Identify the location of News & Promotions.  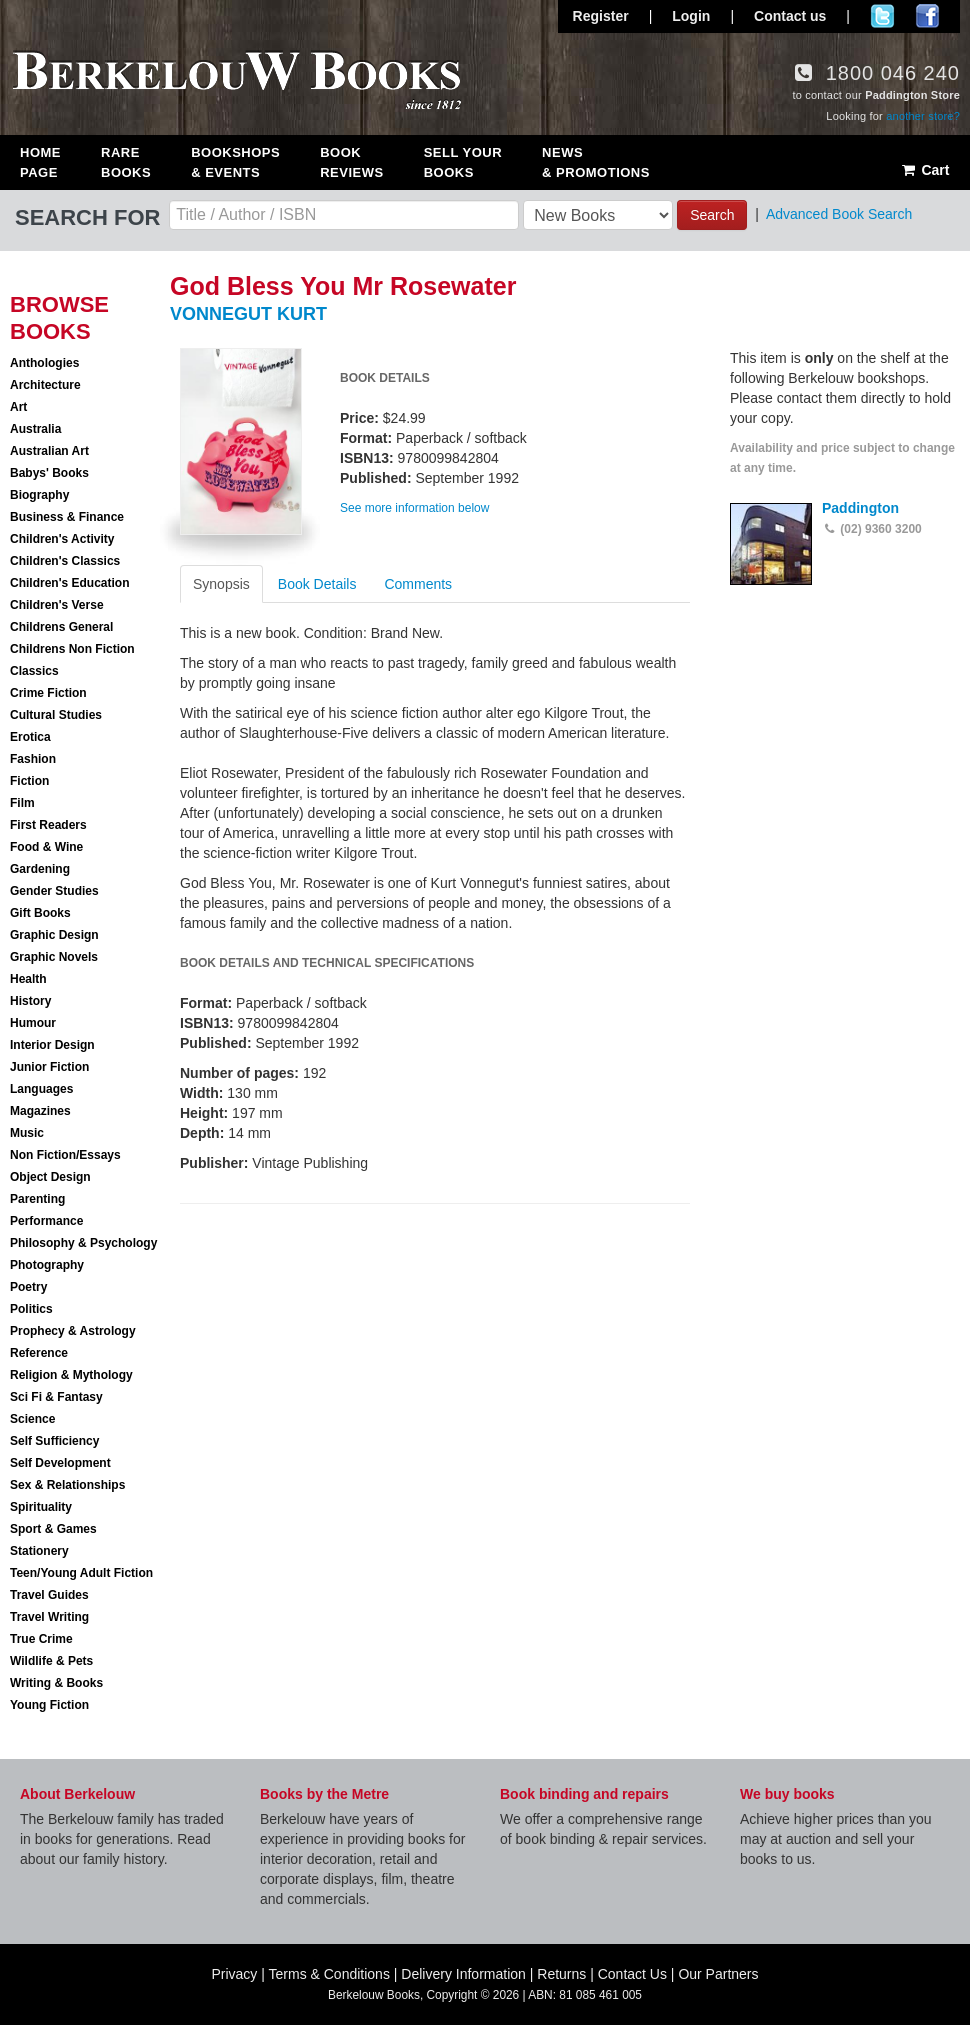
(596, 162).